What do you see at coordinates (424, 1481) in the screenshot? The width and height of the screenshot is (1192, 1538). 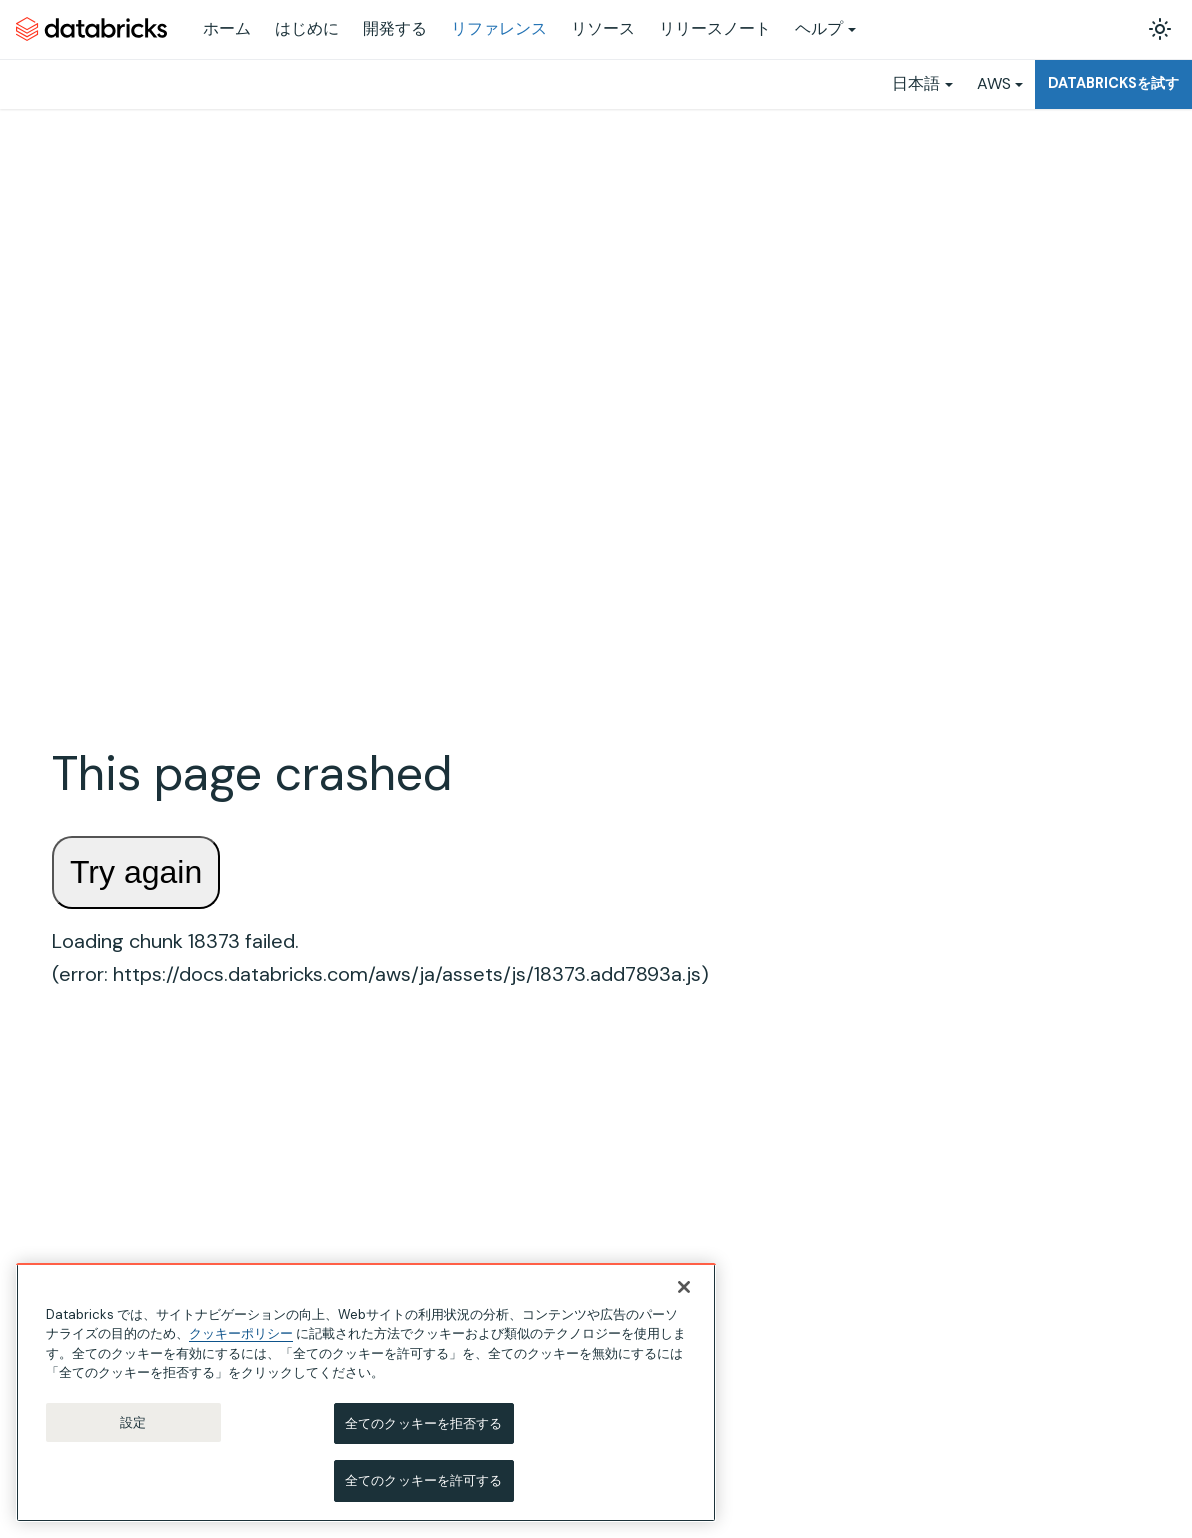 I see `全てのクッキーを許可する` at bounding box center [424, 1481].